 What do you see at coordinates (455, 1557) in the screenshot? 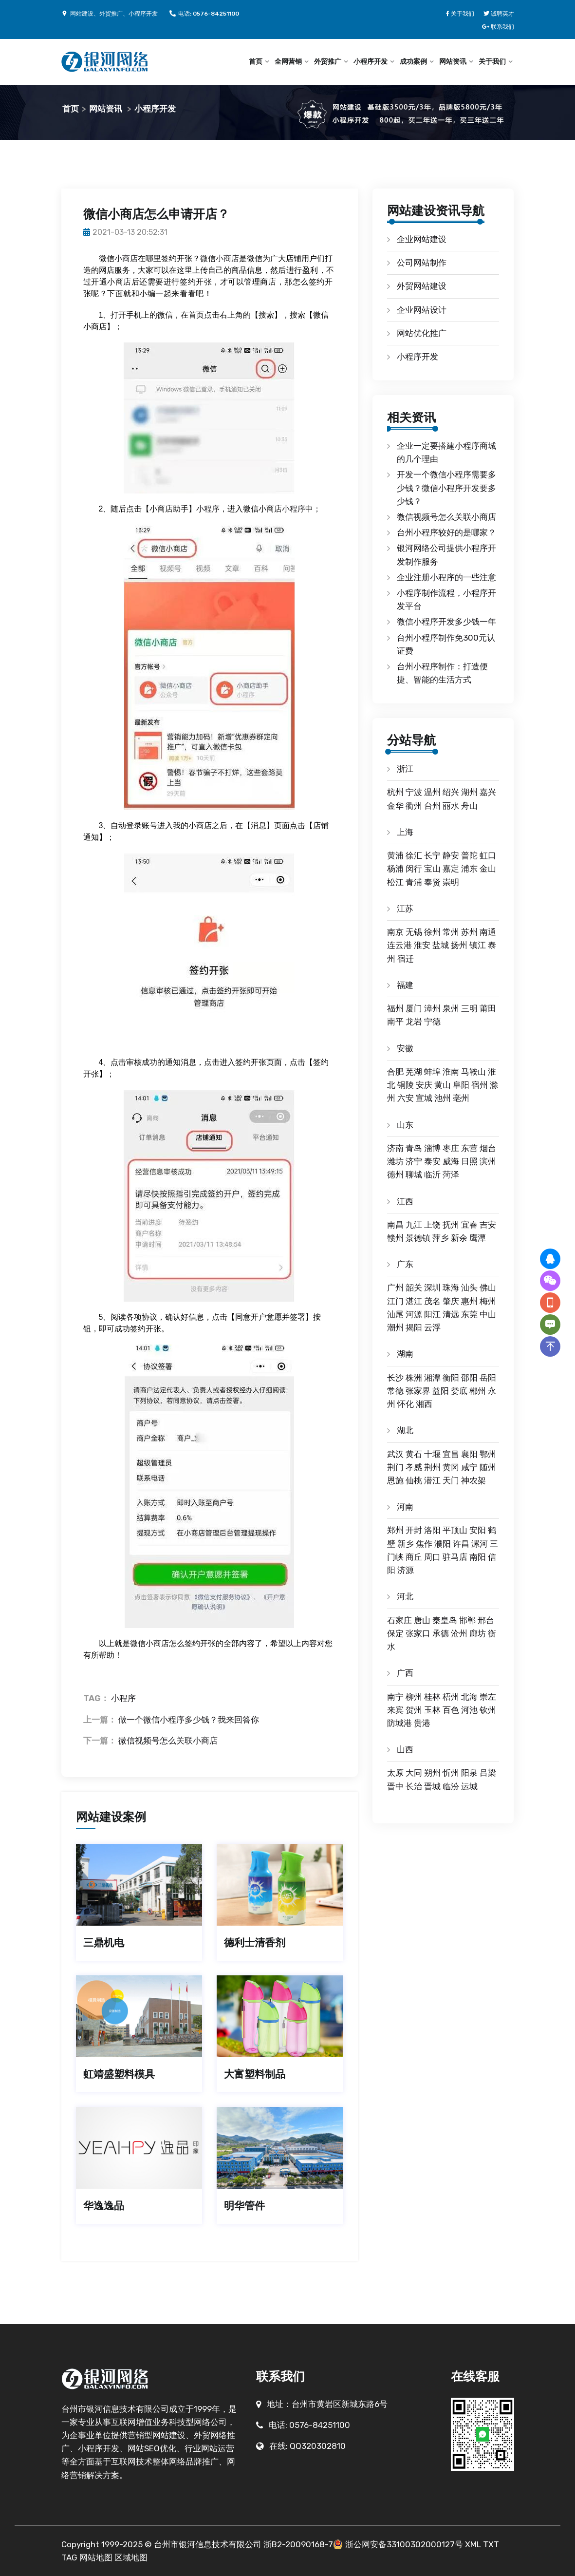
I see `驻马店` at bounding box center [455, 1557].